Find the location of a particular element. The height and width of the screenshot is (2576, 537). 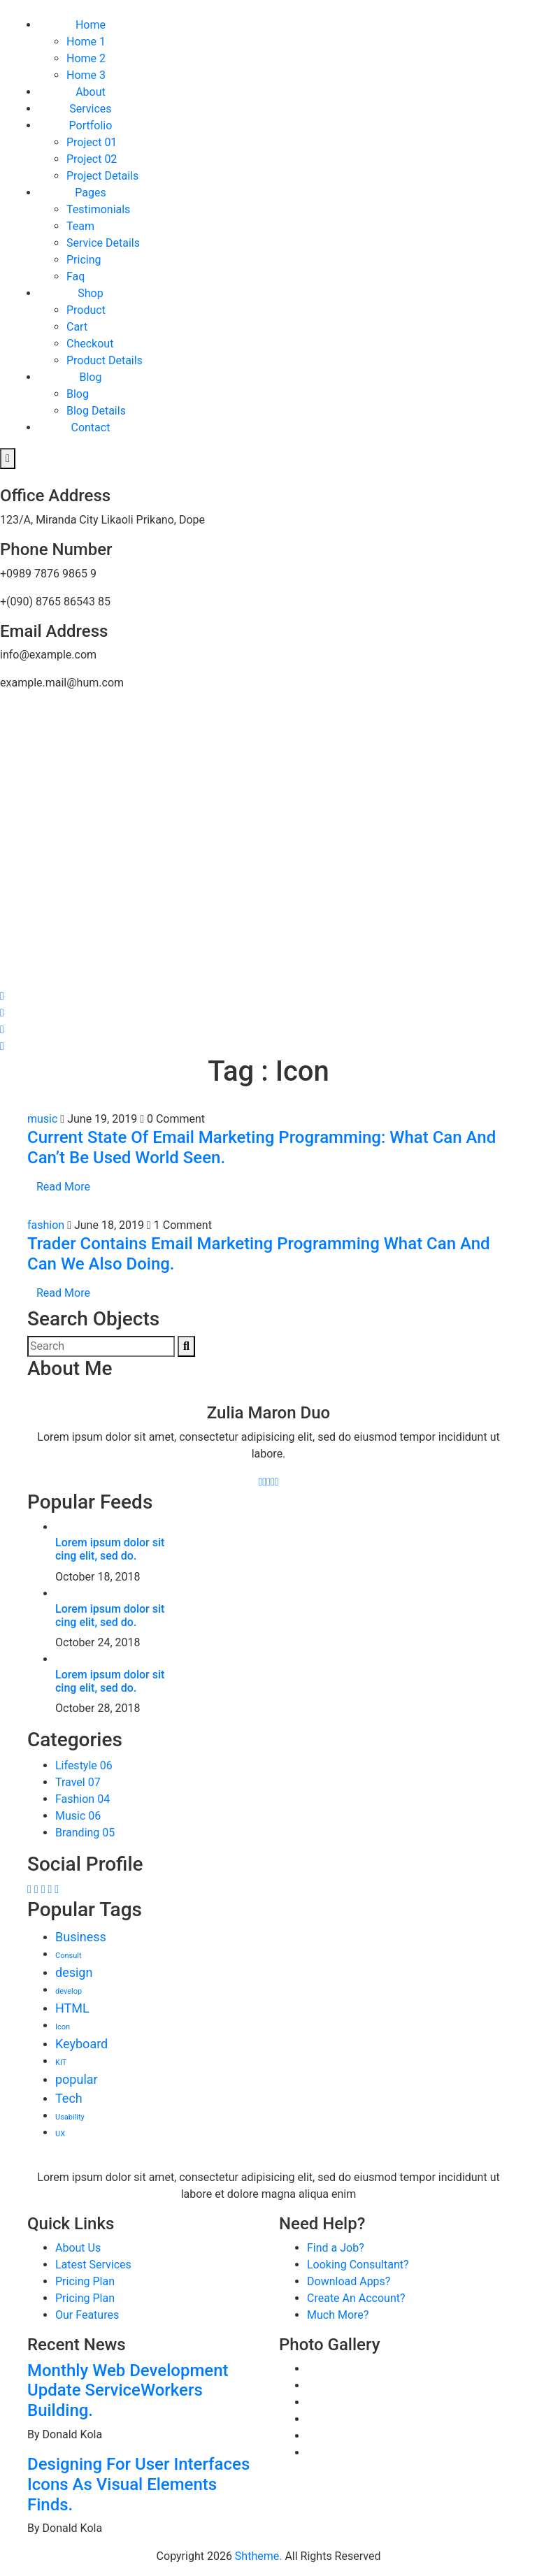

UX [UX (2 items)] is located at coordinates (60, 2133).